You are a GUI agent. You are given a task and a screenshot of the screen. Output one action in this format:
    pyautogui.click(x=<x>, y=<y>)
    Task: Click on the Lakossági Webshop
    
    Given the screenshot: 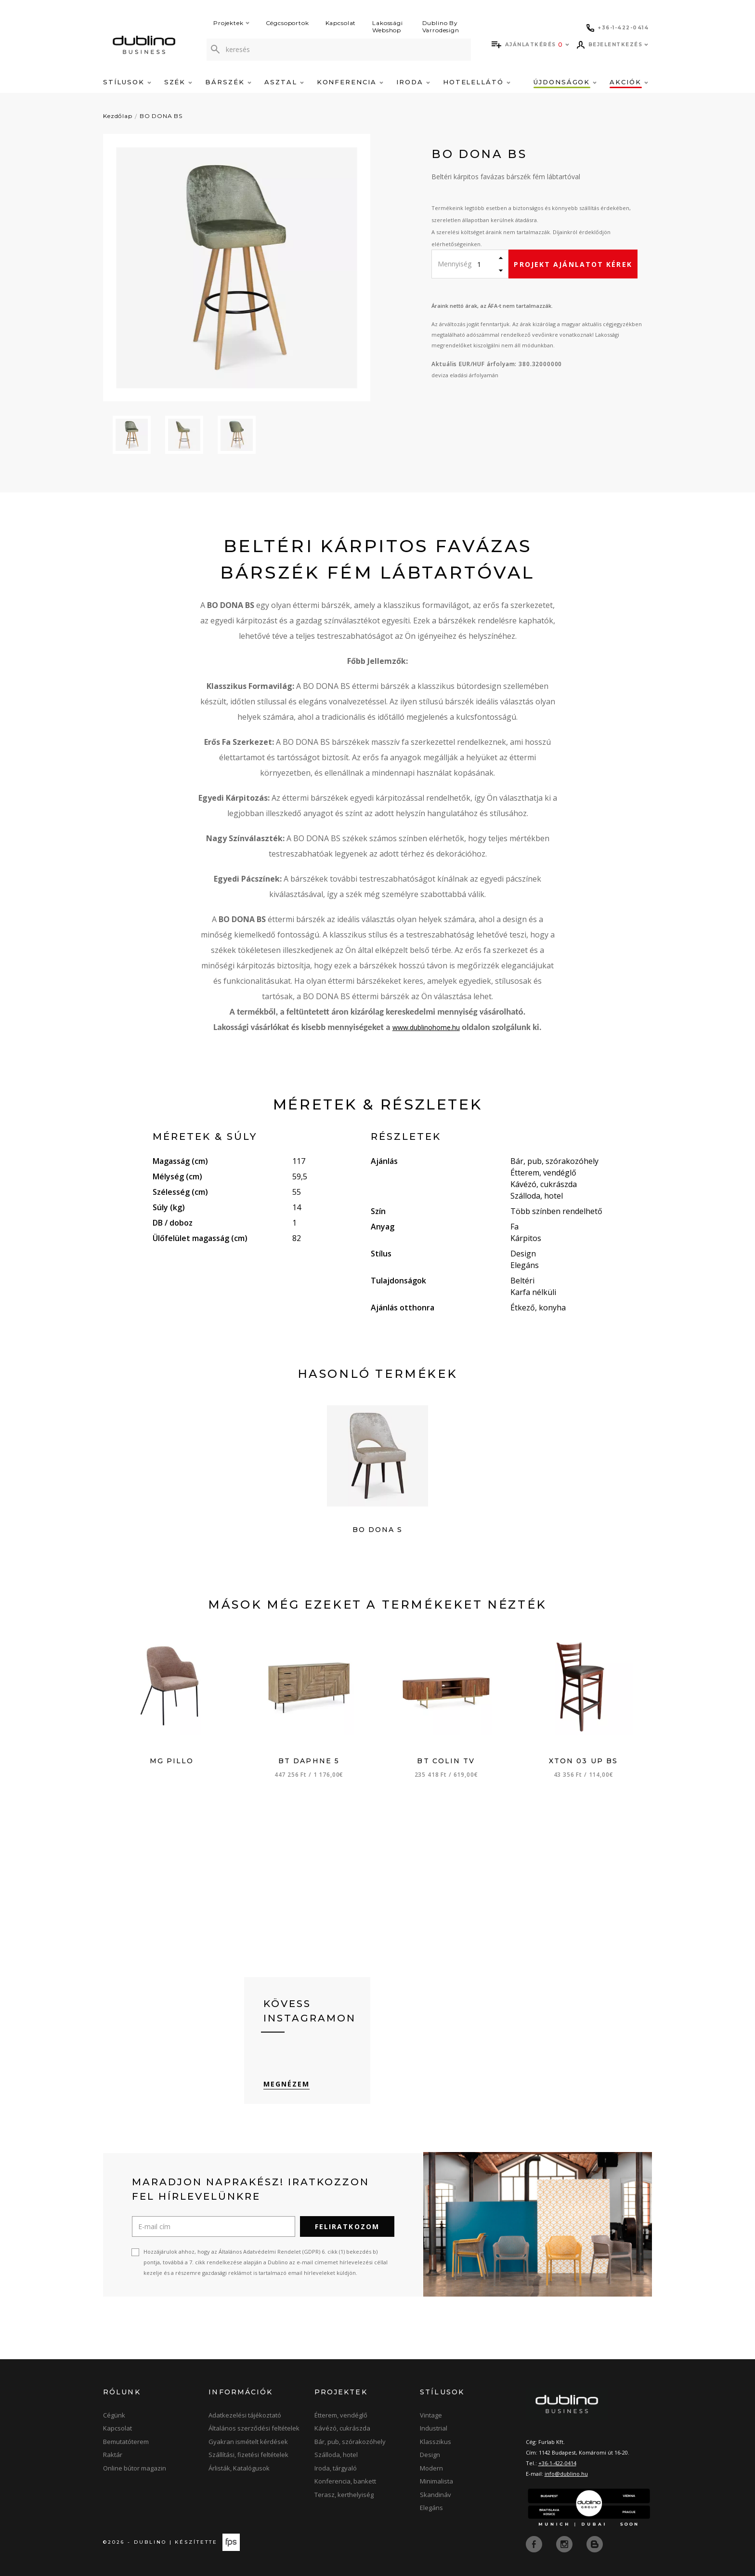 What is the action you would take?
    pyautogui.click(x=387, y=26)
    